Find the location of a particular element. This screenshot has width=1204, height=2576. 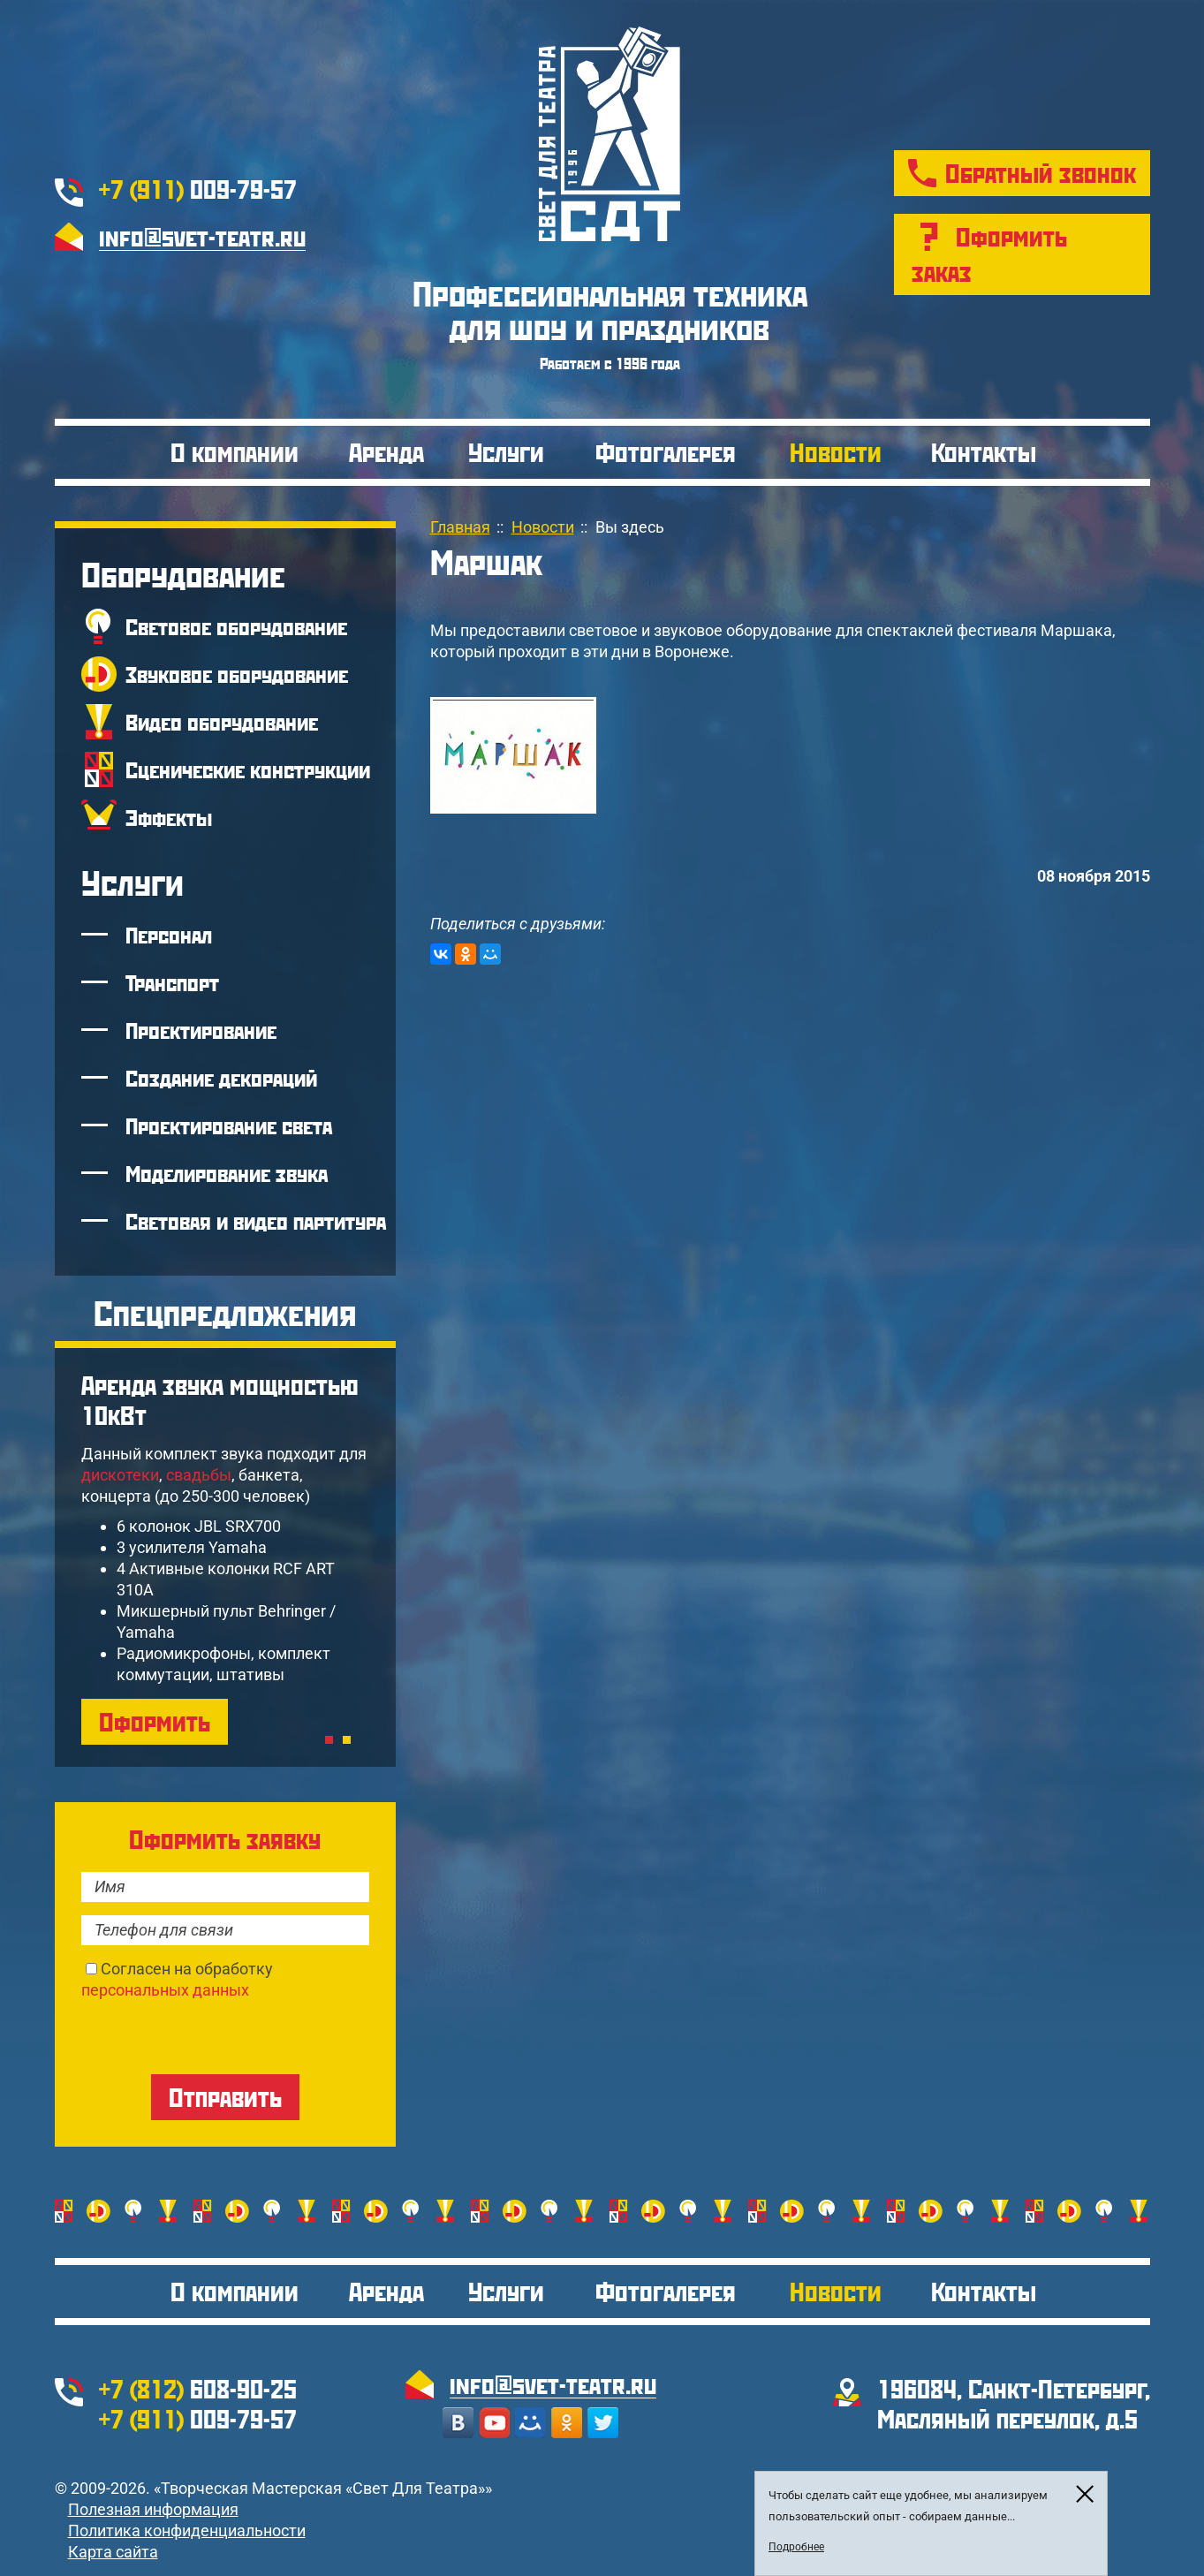

Оформить is located at coordinates (154, 1721).